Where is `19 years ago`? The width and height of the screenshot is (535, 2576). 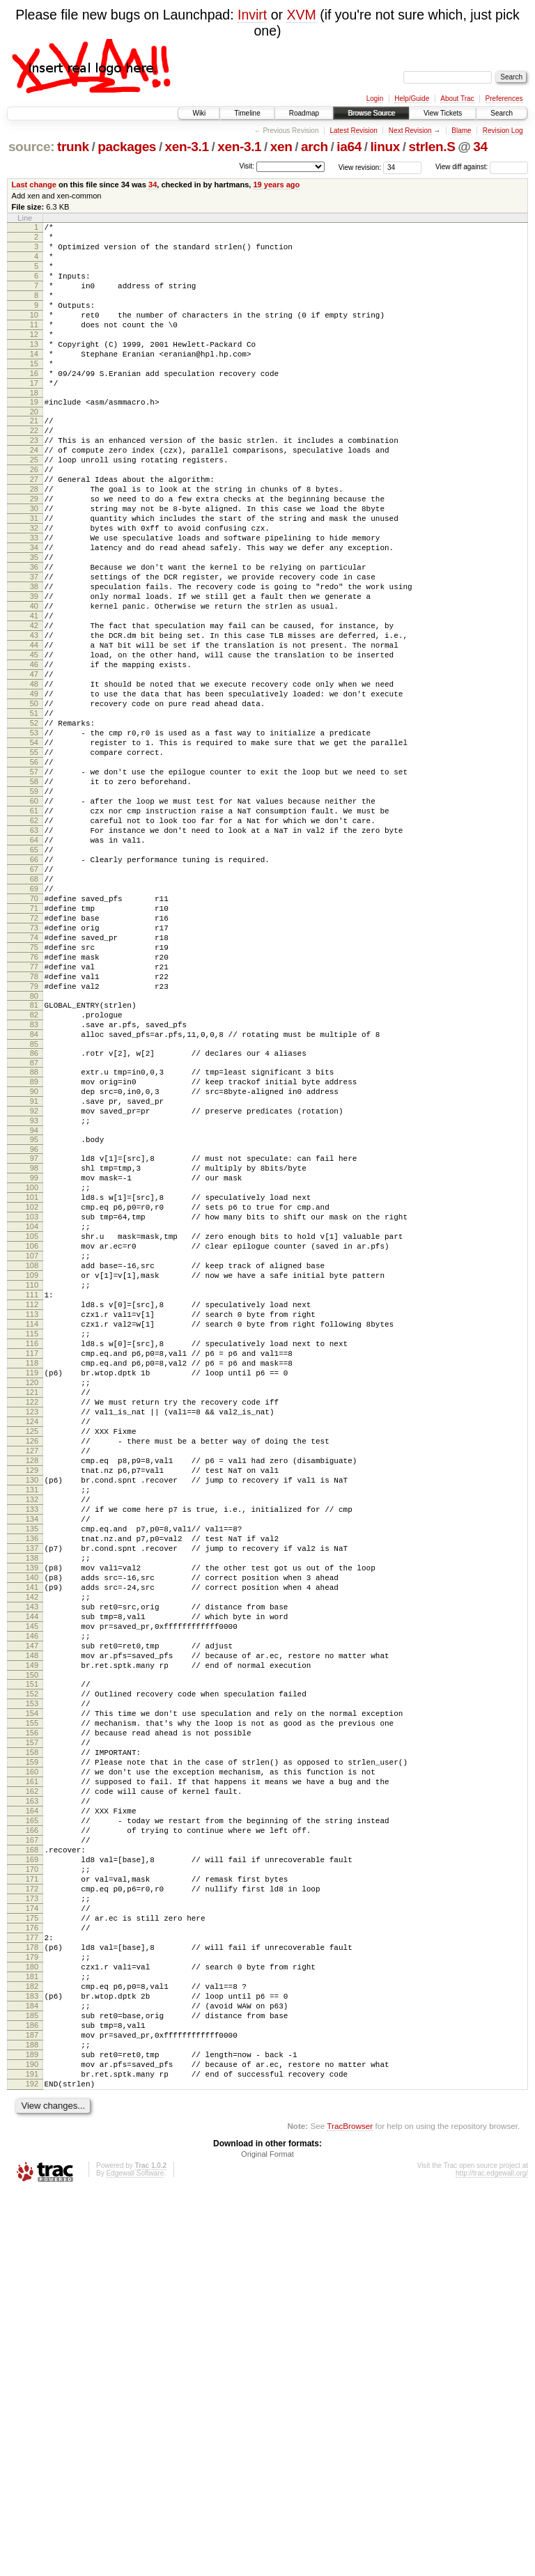
19 years ago is located at coordinates (276, 184).